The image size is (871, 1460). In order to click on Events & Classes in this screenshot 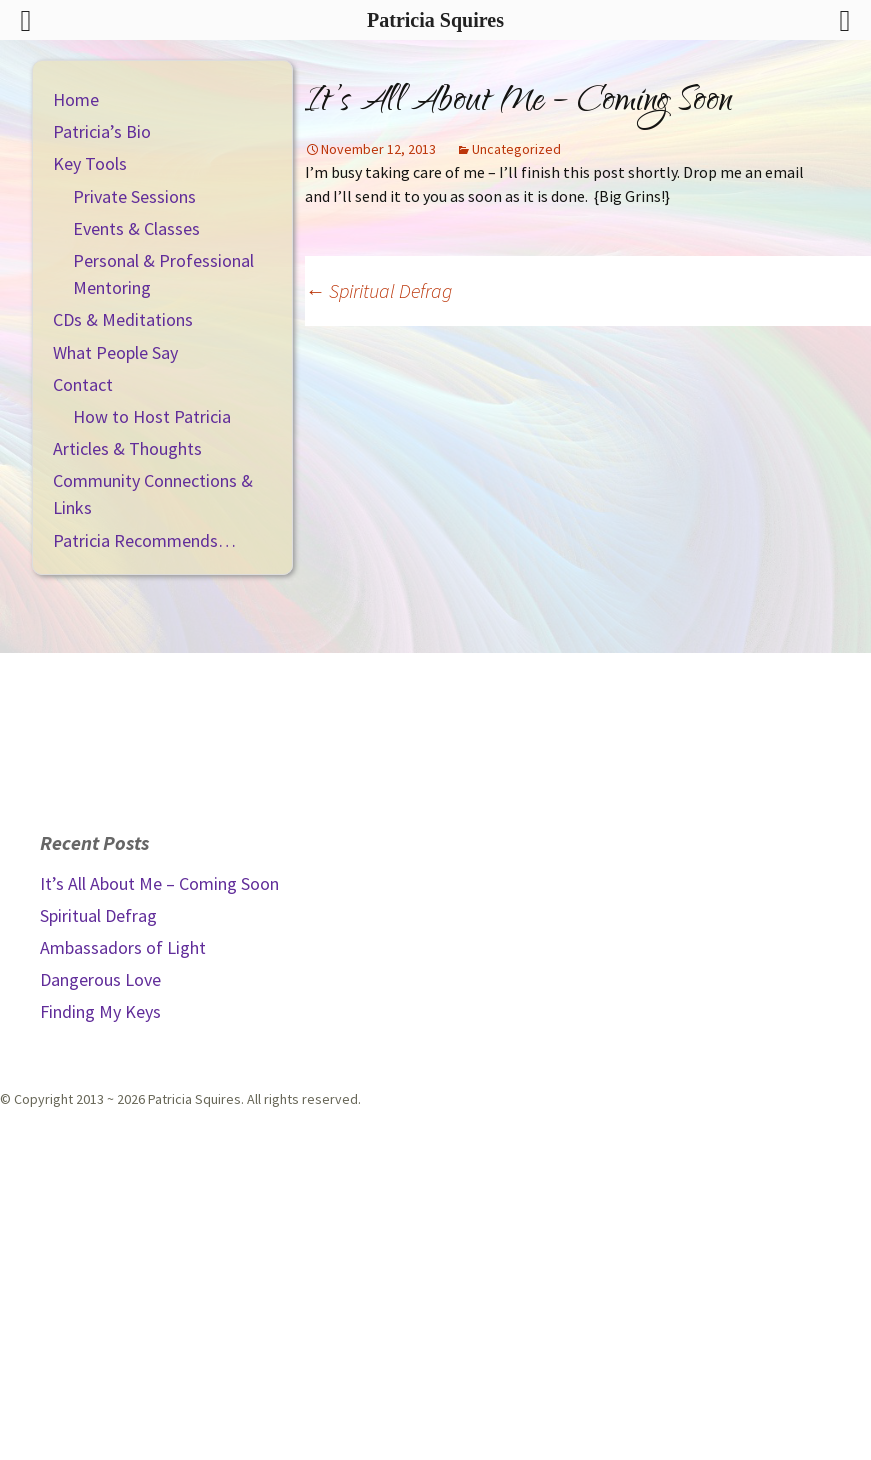, I will do `click(136, 228)`.